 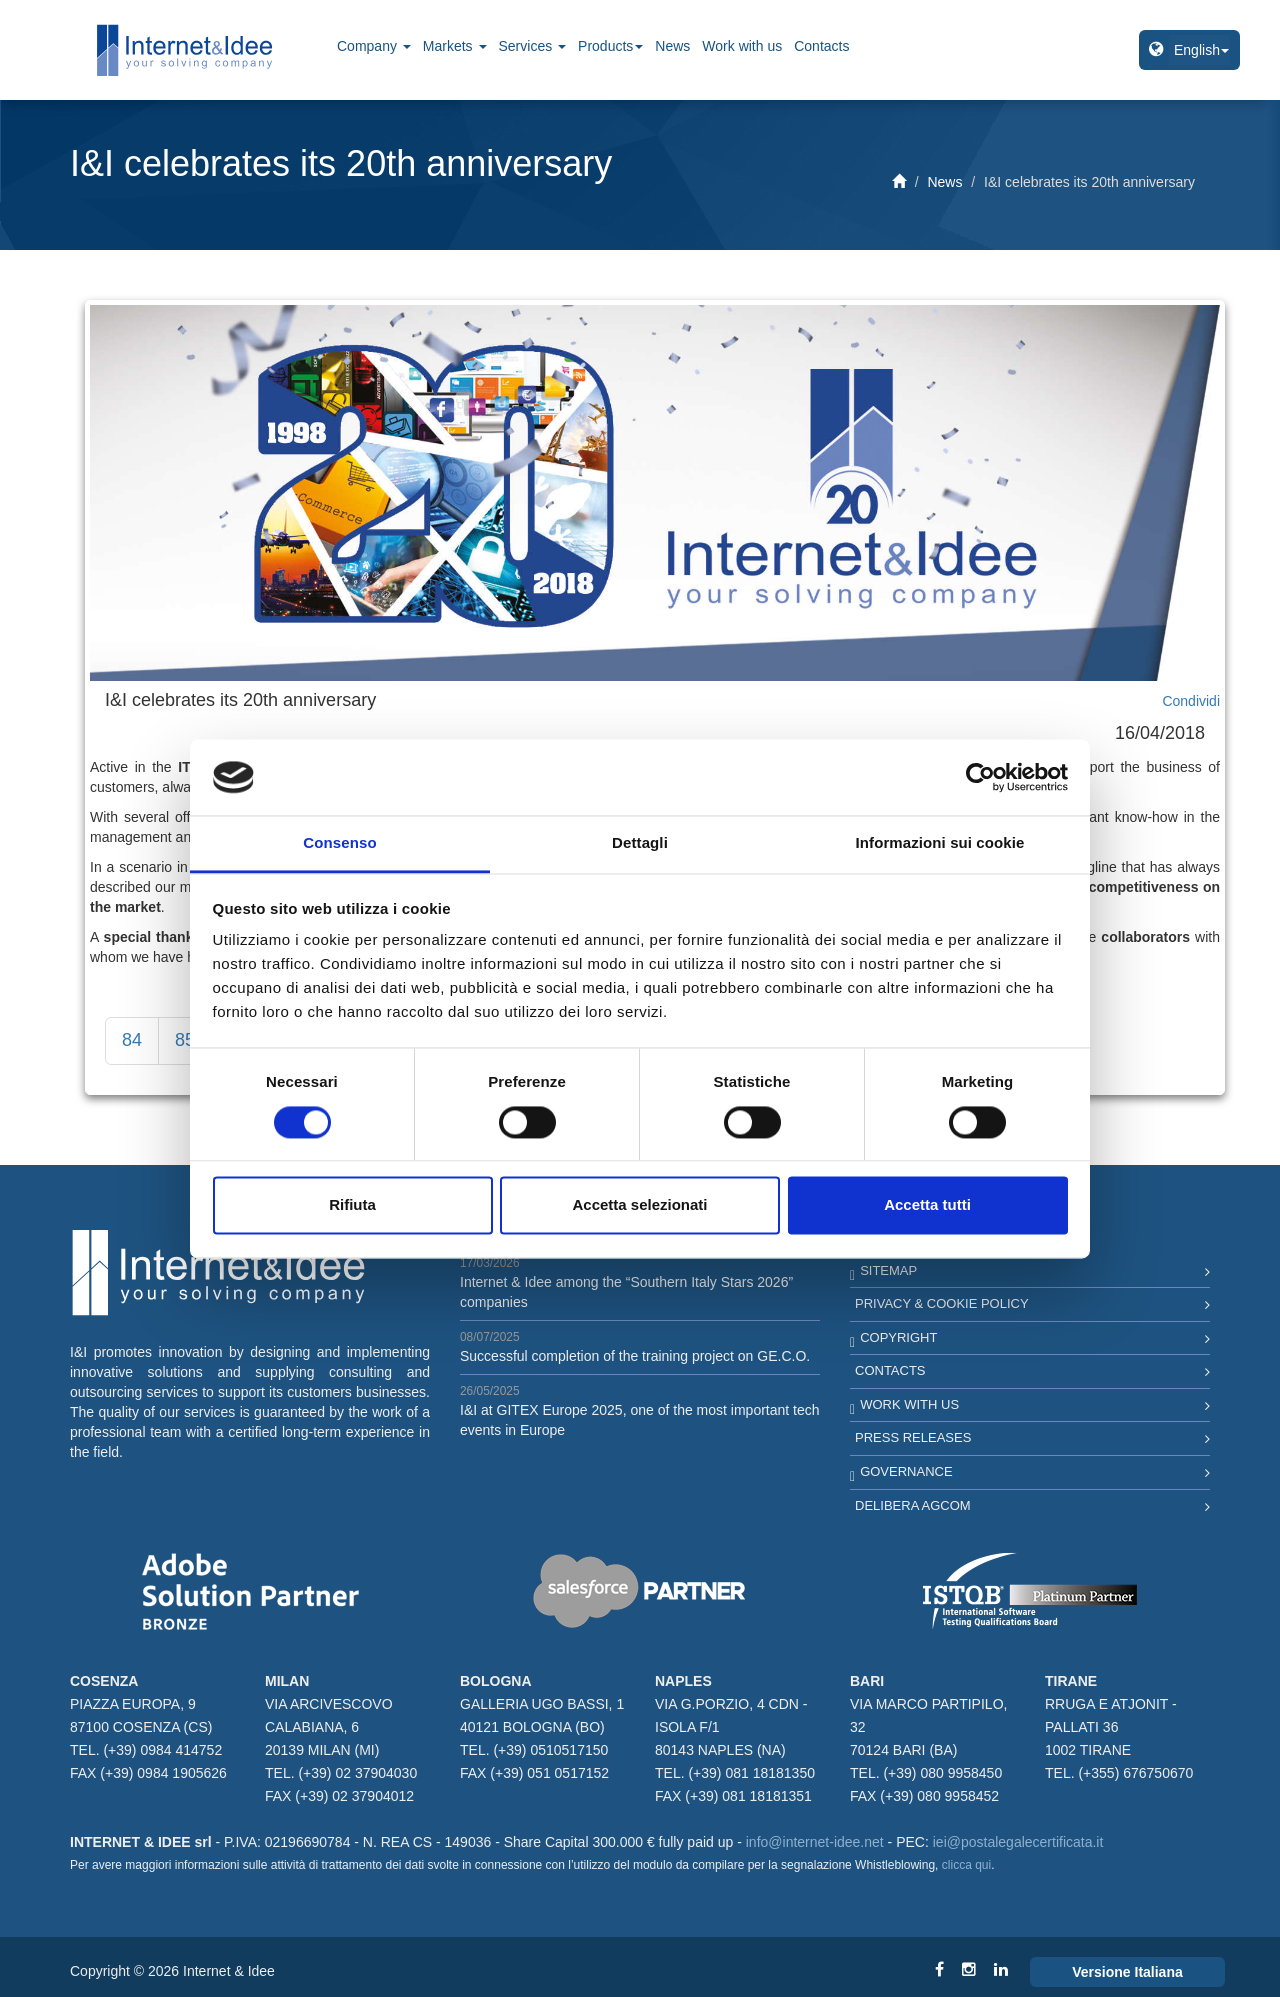 I want to click on Dettagli [tab], so click(x=640, y=843).